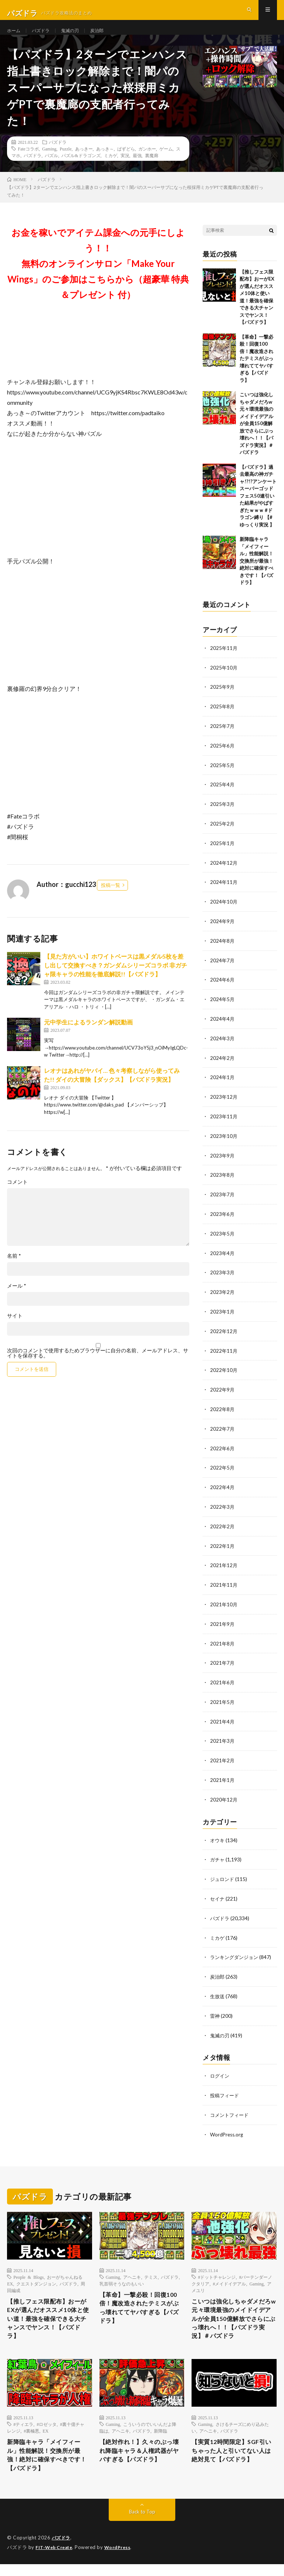 This screenshot has width=284, height=2576. I want to click on オウキ, so click(218, 1836).